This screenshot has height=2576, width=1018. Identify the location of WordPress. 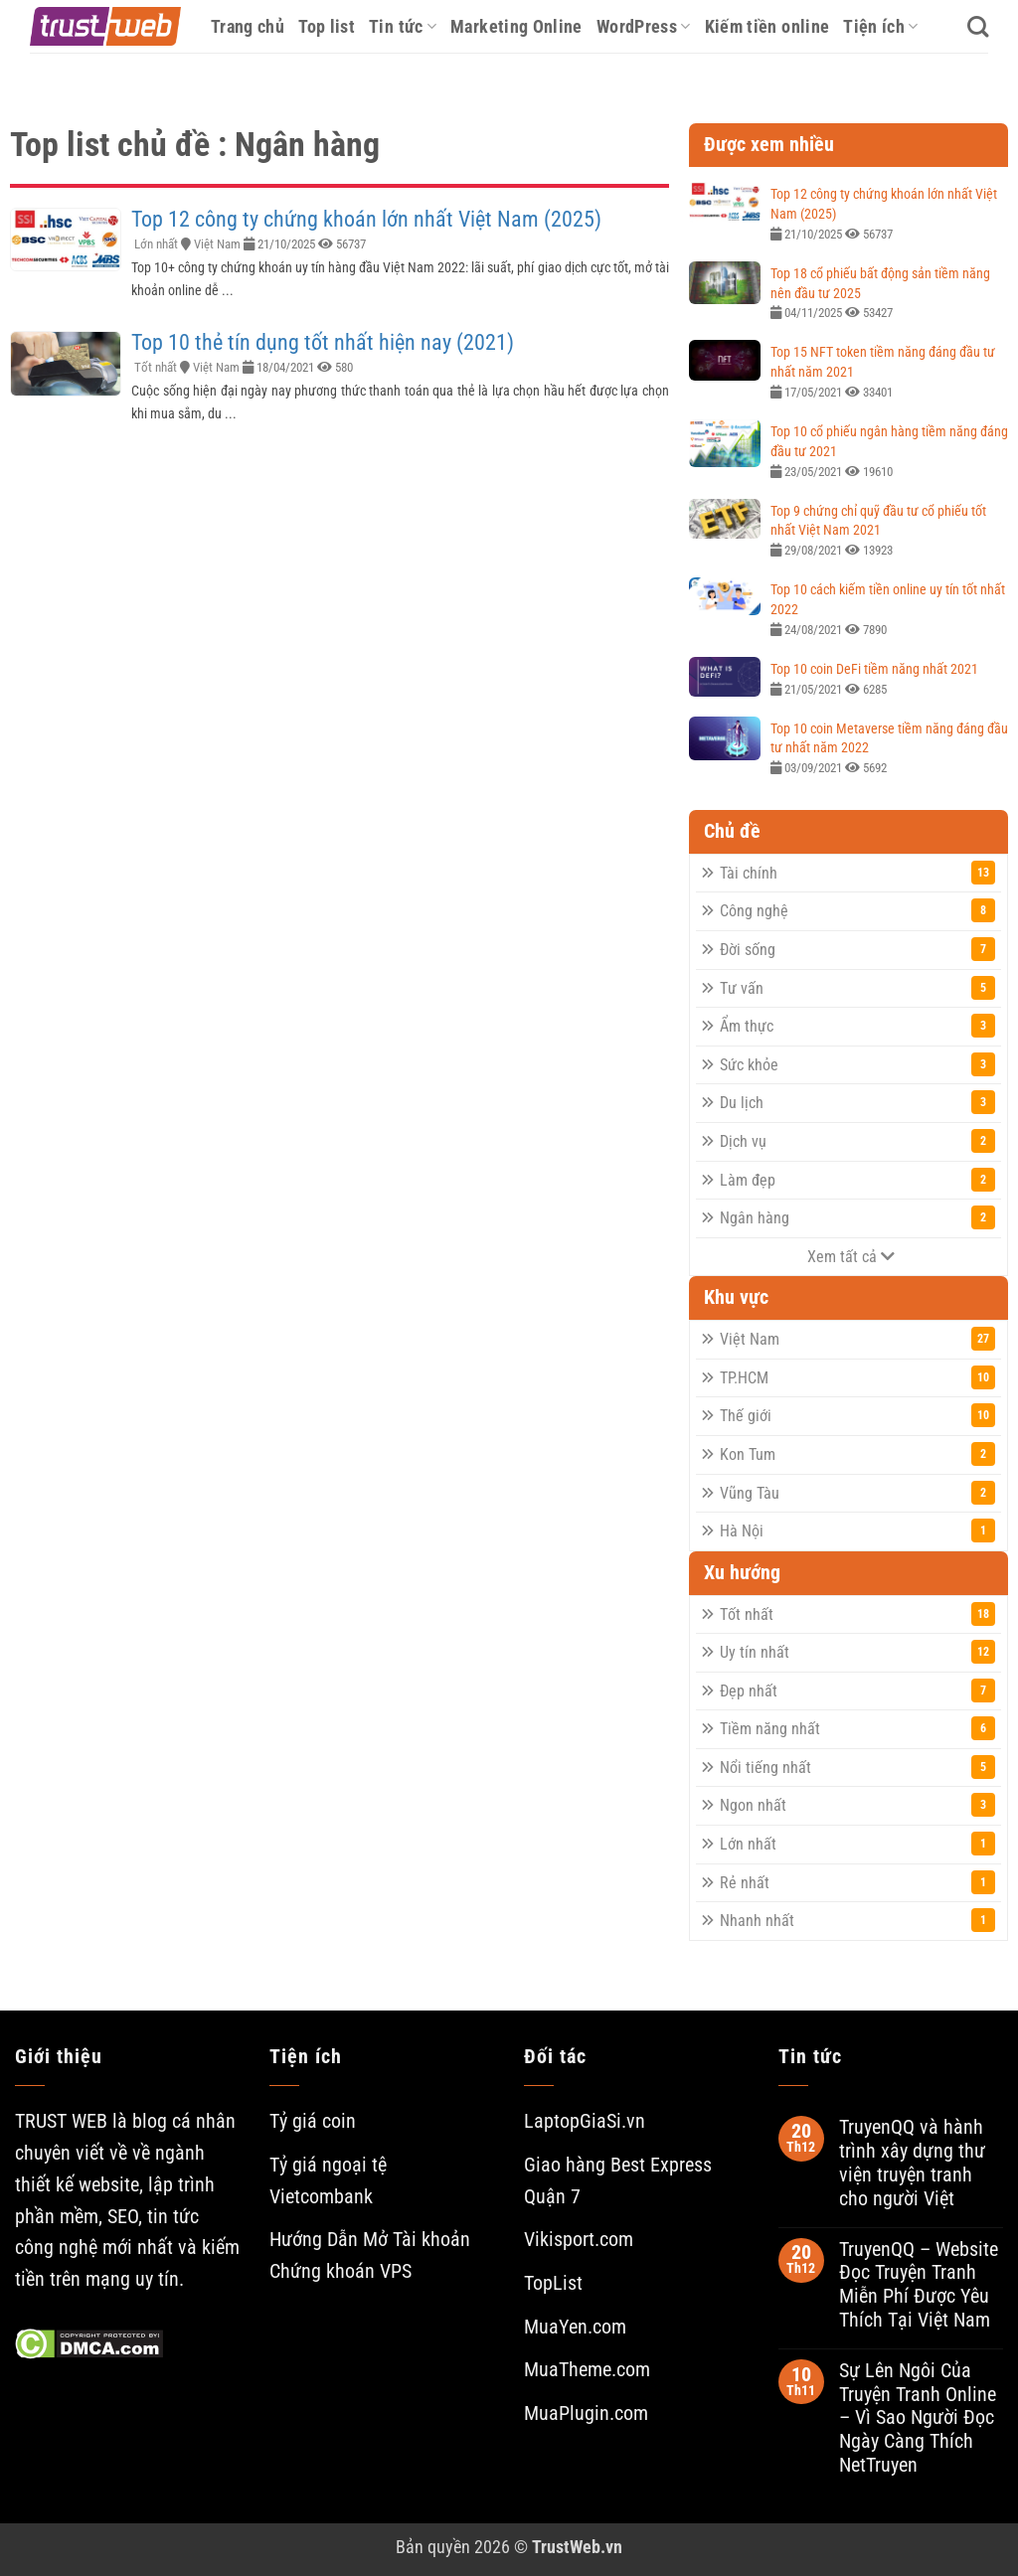
(643, 26).